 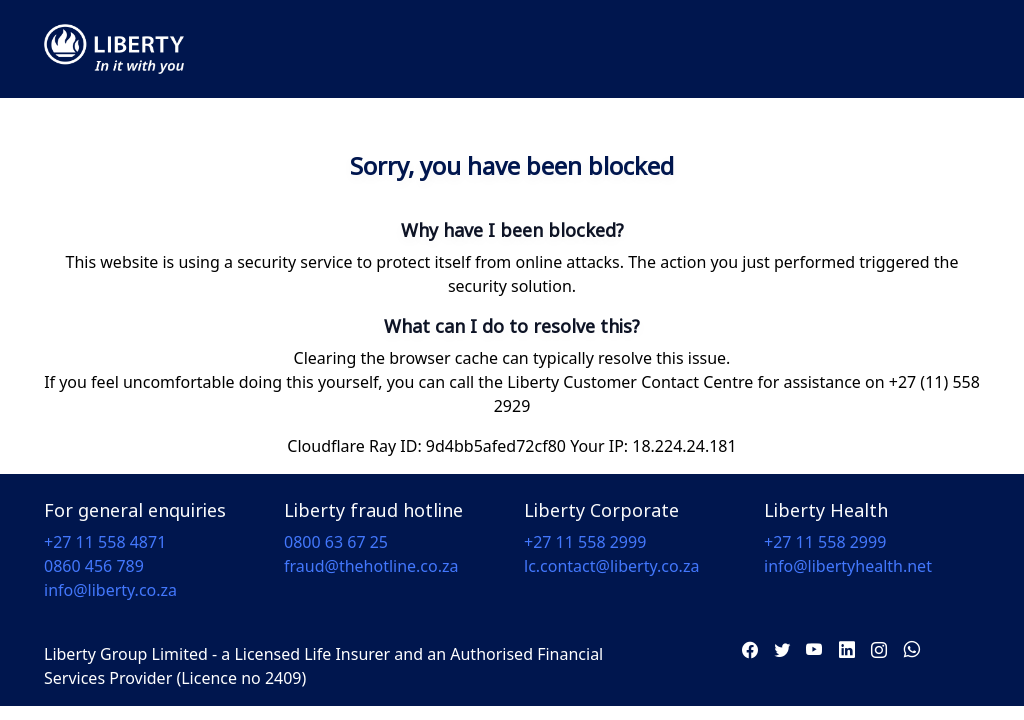 What do you see at coordinates (110, 590) in the screenshot?
I see `info@liberty.co.za` at bounding box center [110, 590].